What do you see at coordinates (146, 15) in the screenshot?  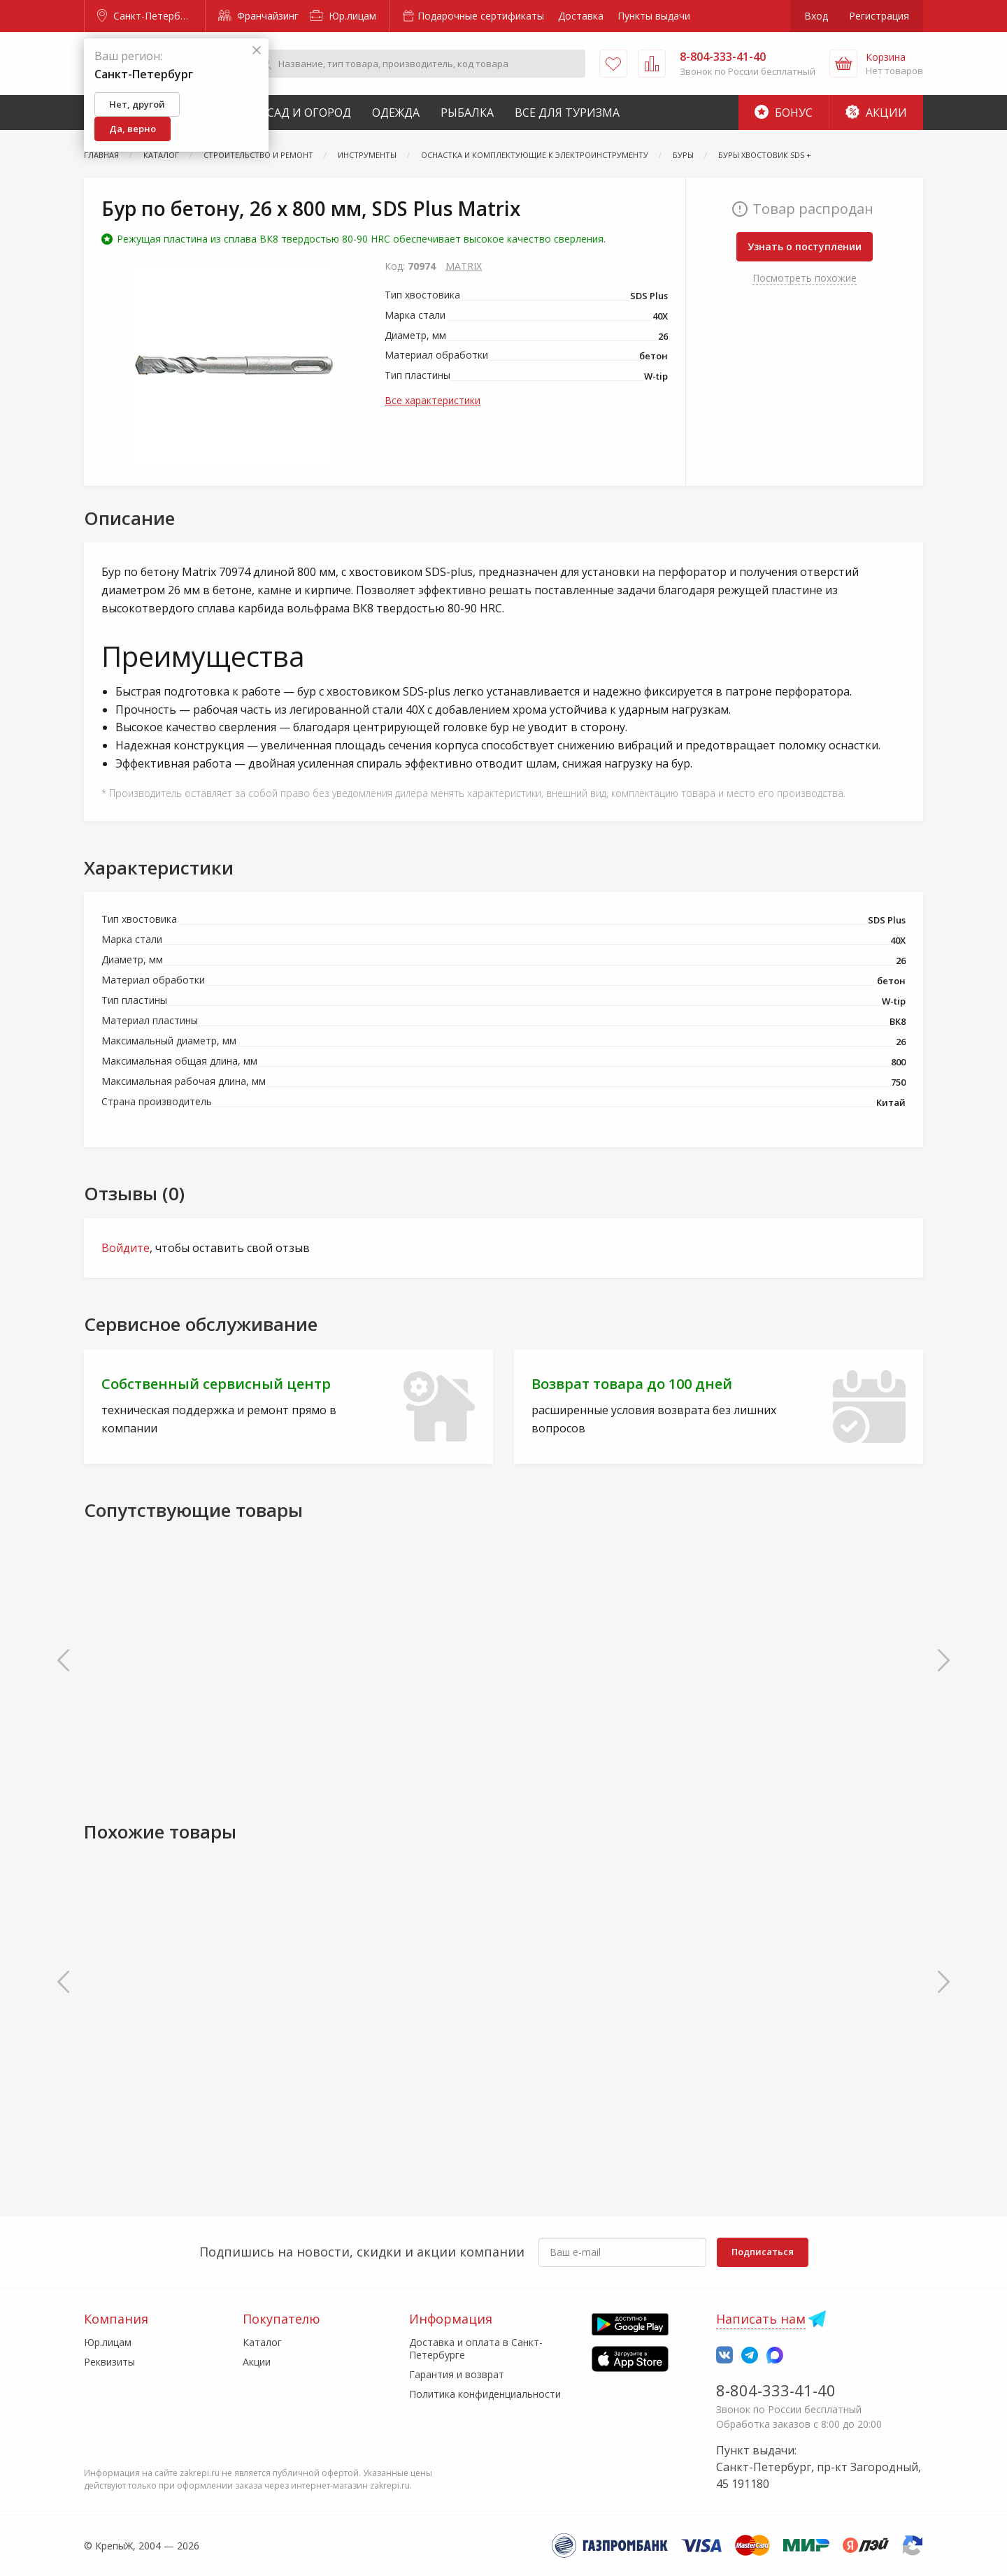 I see `Санкт-Петербург` at bounding box center [146, 15].